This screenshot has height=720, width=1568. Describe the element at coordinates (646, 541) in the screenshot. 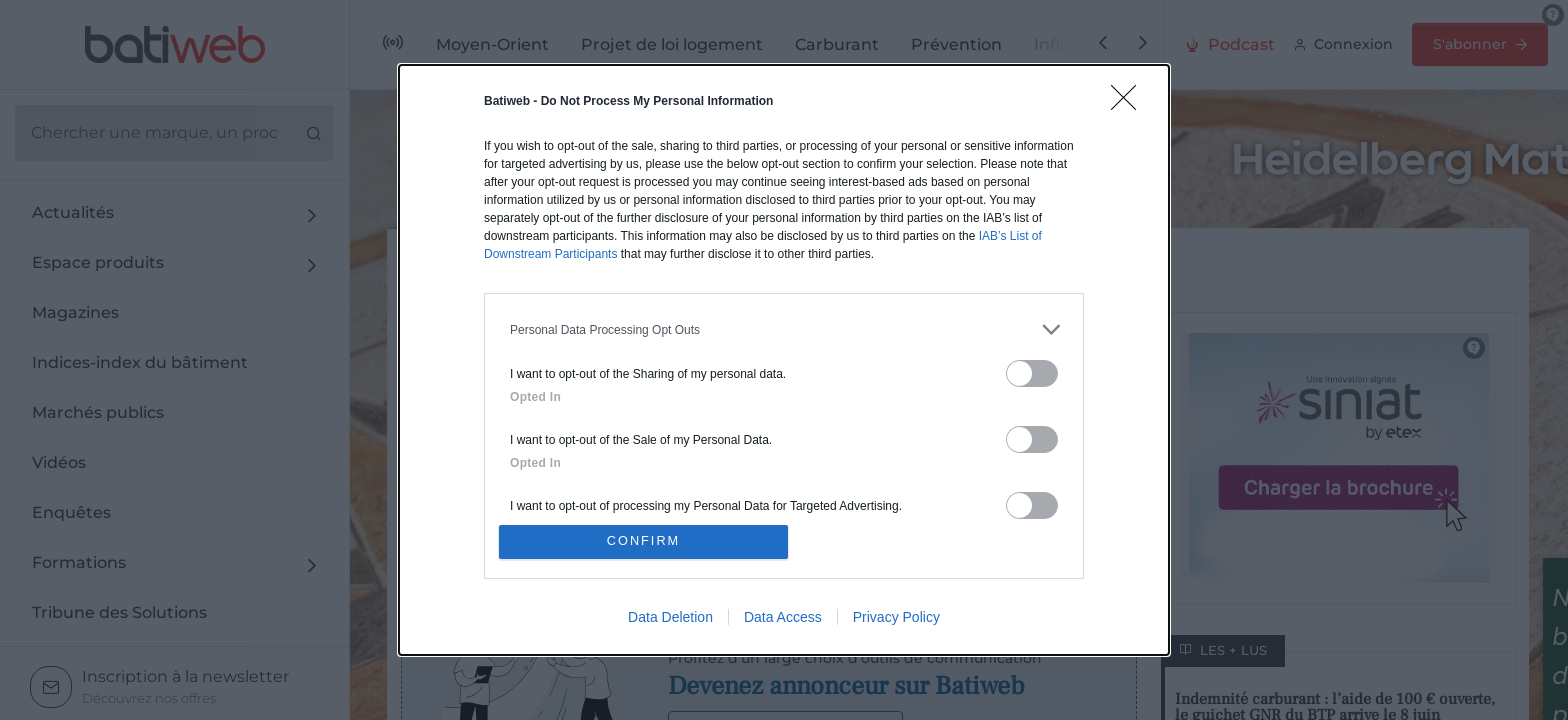

I see `CONFIRM` at that location.